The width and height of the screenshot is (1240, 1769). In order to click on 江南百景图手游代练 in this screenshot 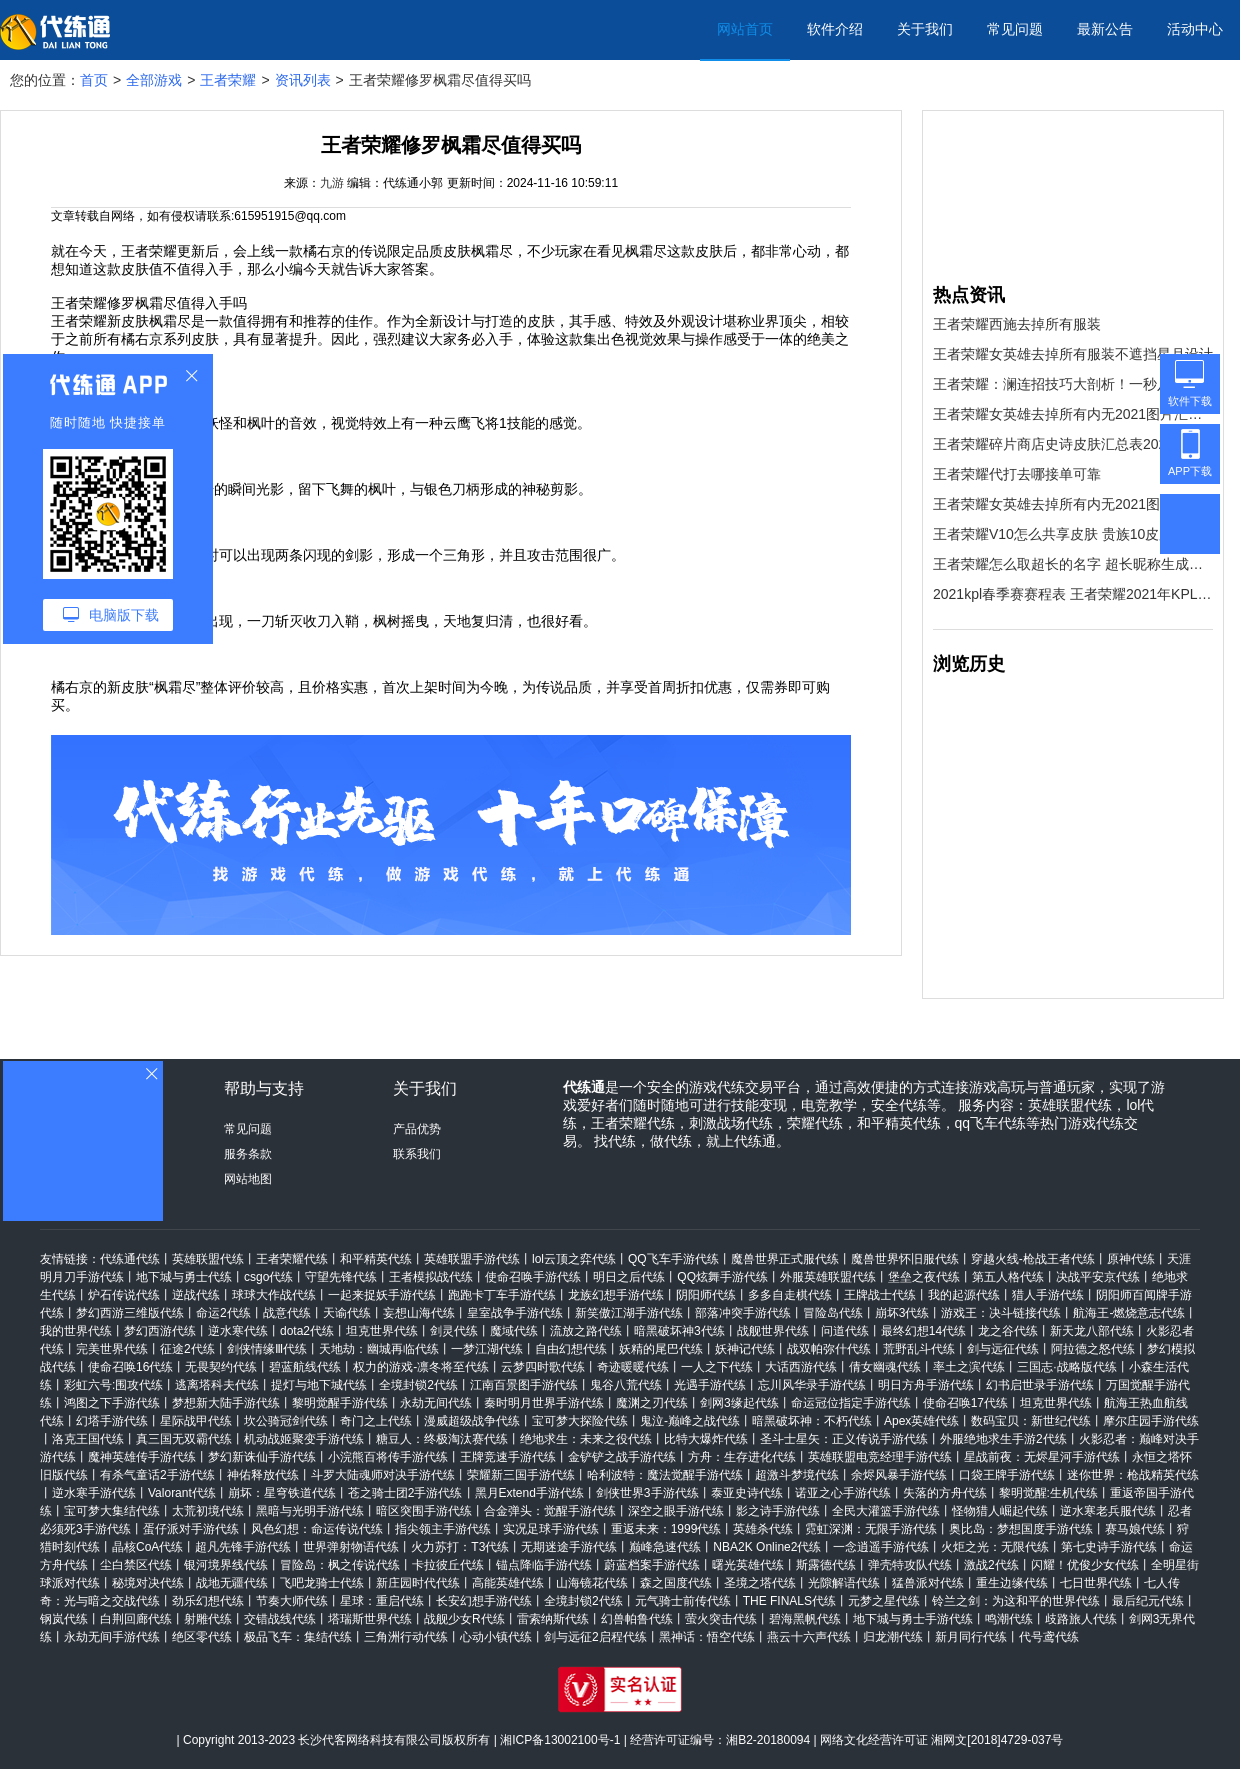, I will do `click(524, 1385)`.